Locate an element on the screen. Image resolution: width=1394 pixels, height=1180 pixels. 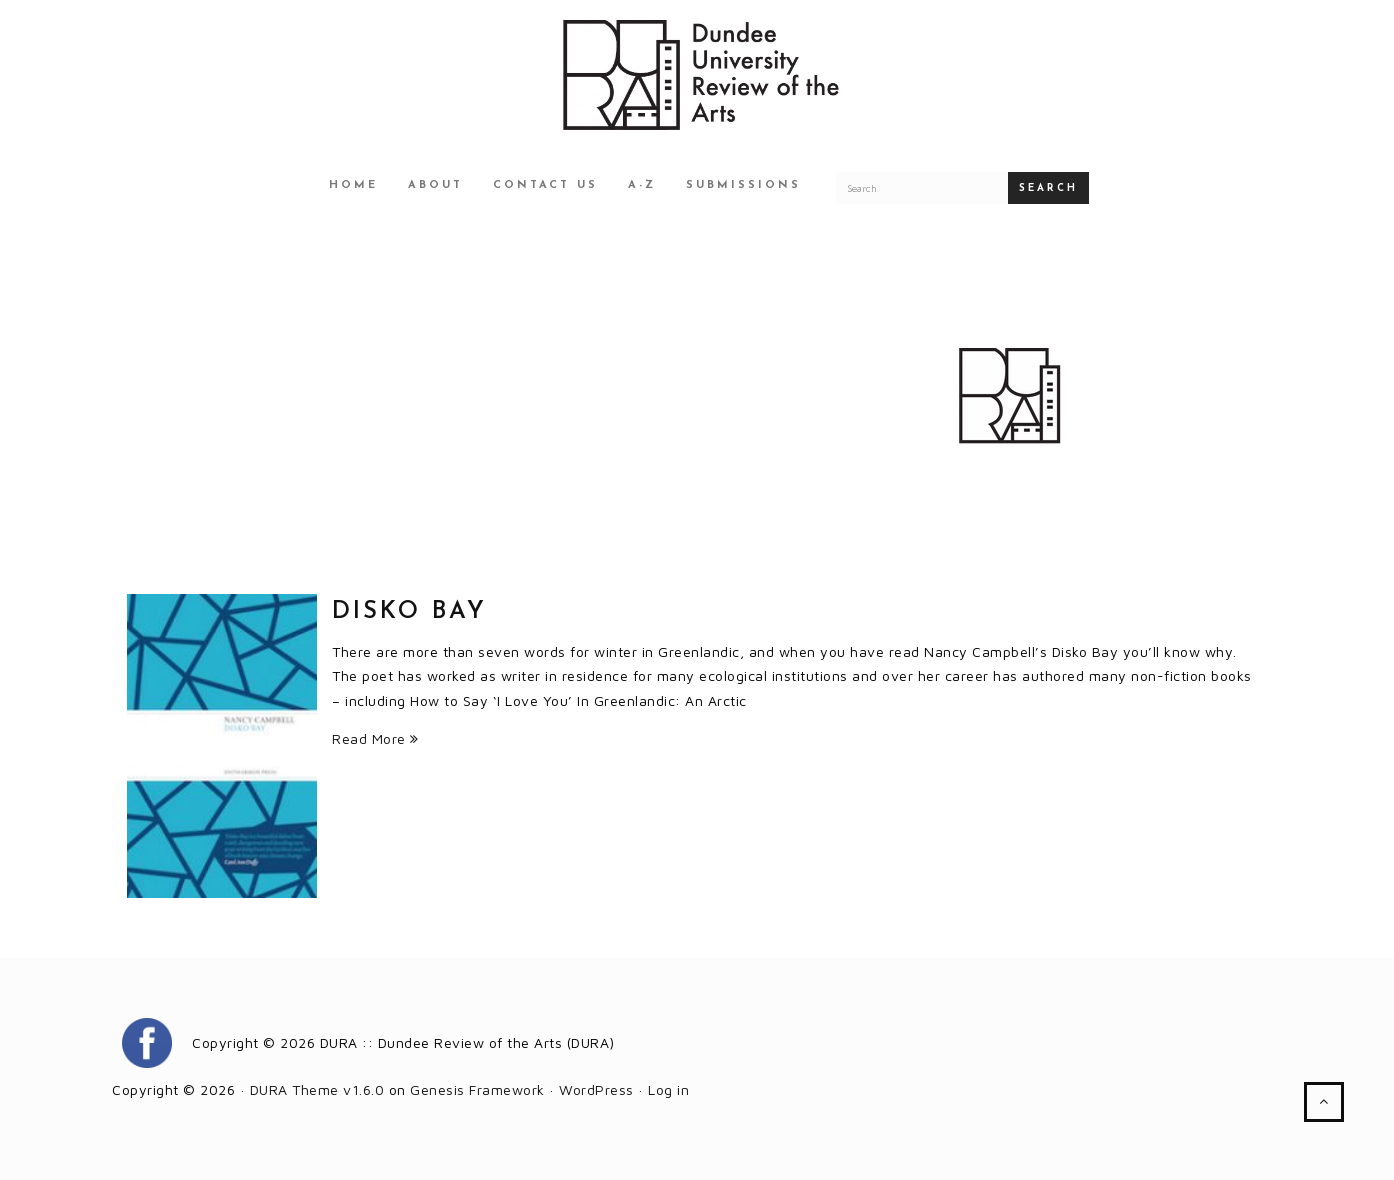
Genesis Framework is located at coordinates (477, 1089).